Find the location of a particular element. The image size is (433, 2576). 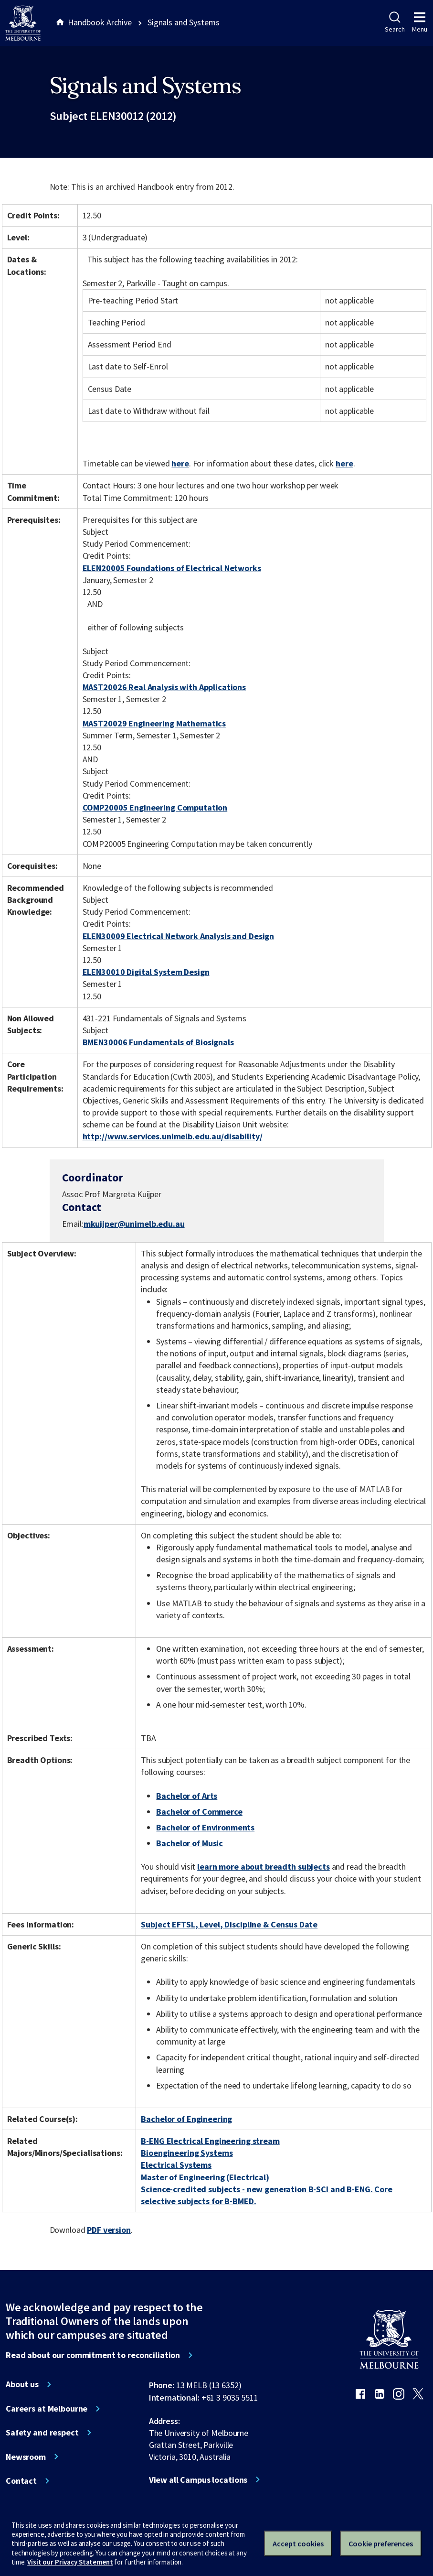

About us is located at coordinates (22, 2384).